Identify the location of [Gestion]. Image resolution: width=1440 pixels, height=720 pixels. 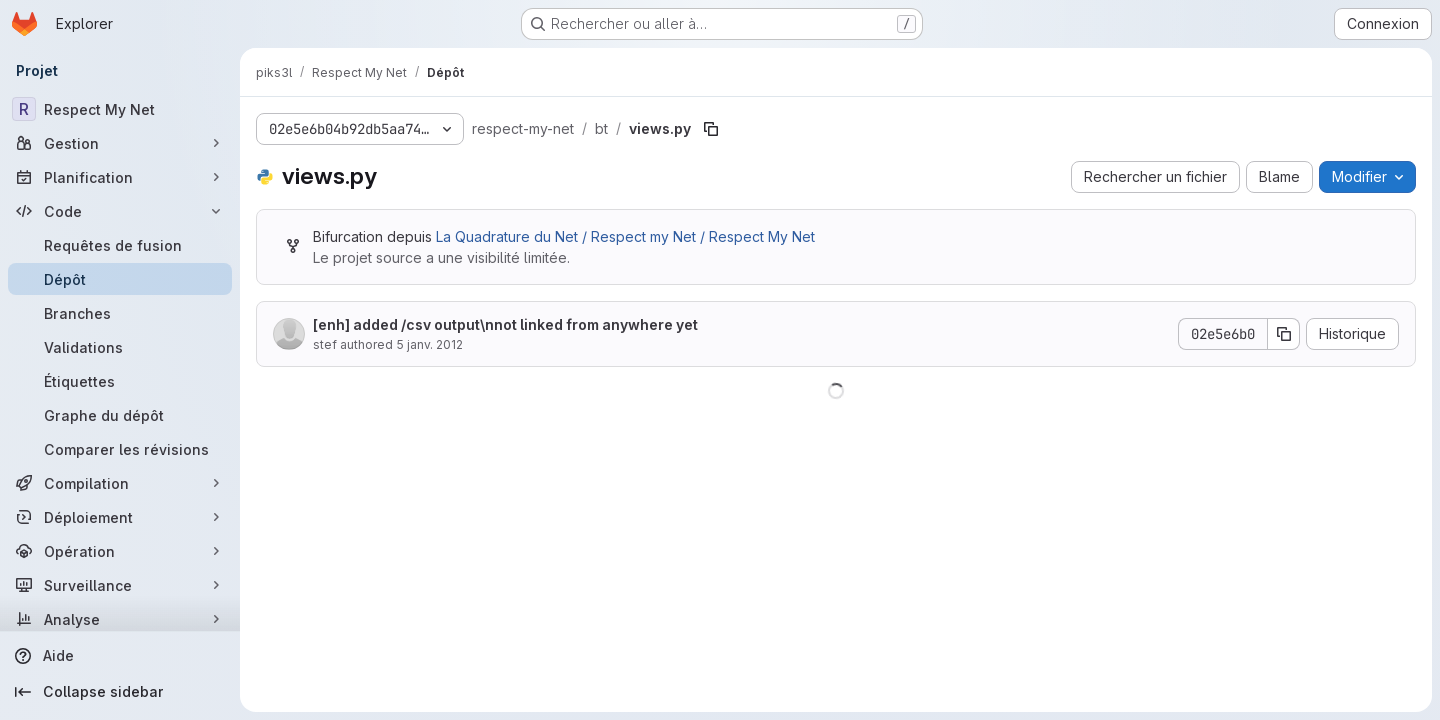
(120, 143).